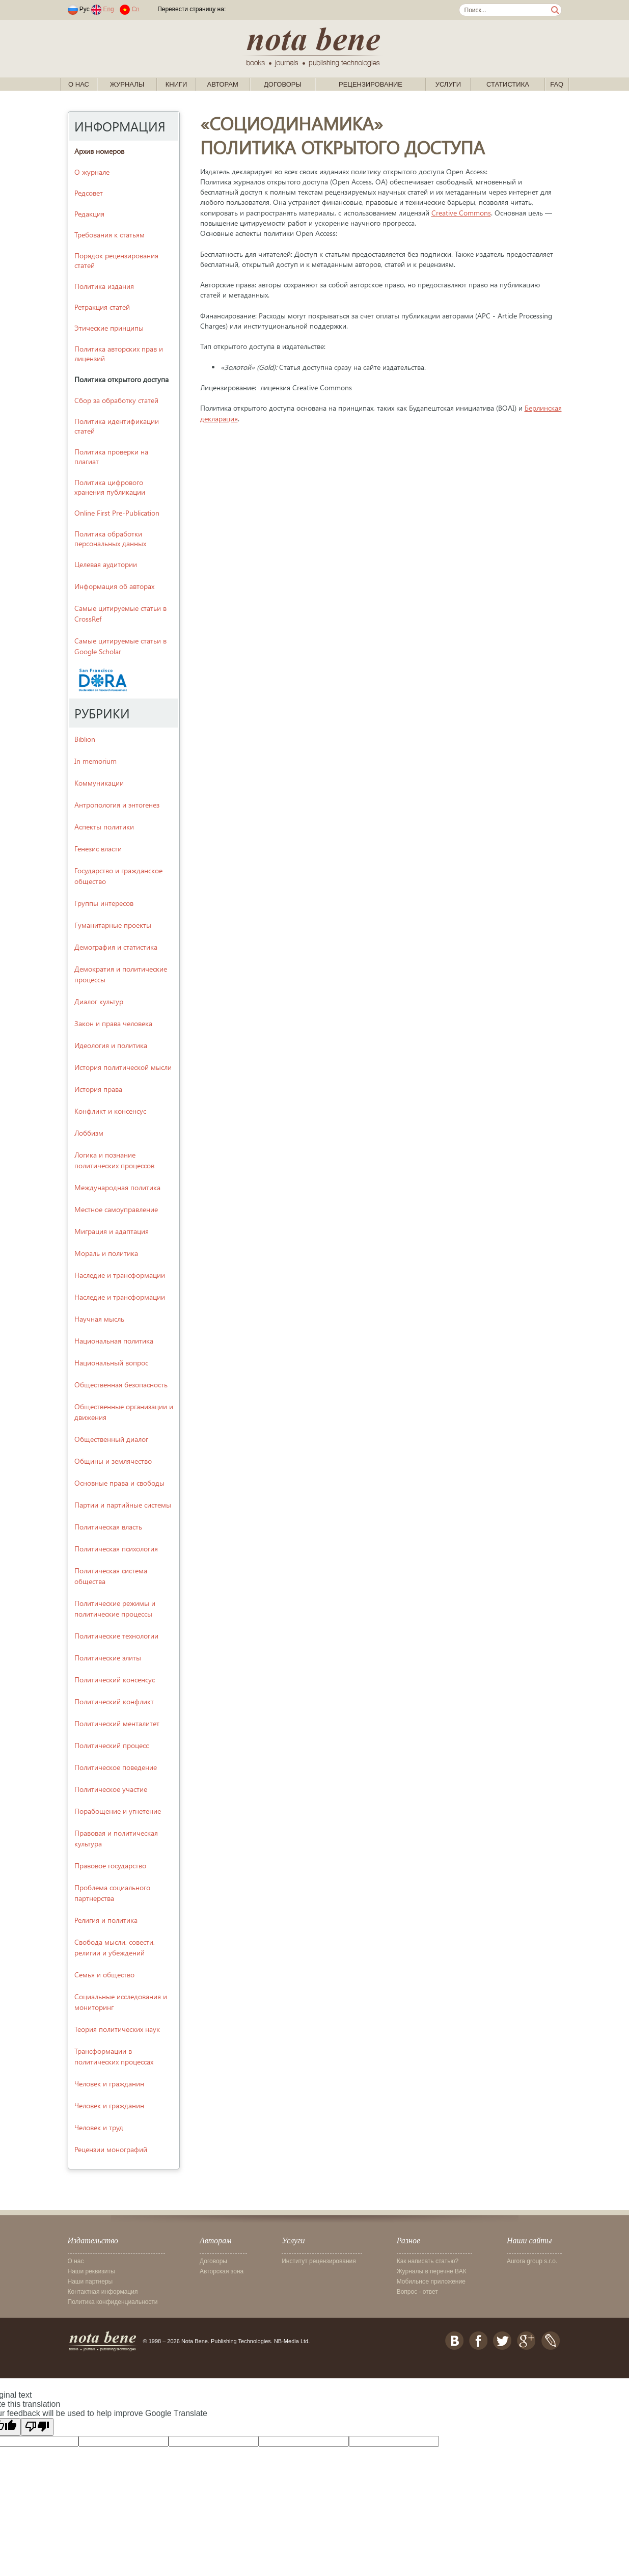 The width and height of the screenshot is (629, 2576). I want to click on Человек и труд, so click(98, 2127).